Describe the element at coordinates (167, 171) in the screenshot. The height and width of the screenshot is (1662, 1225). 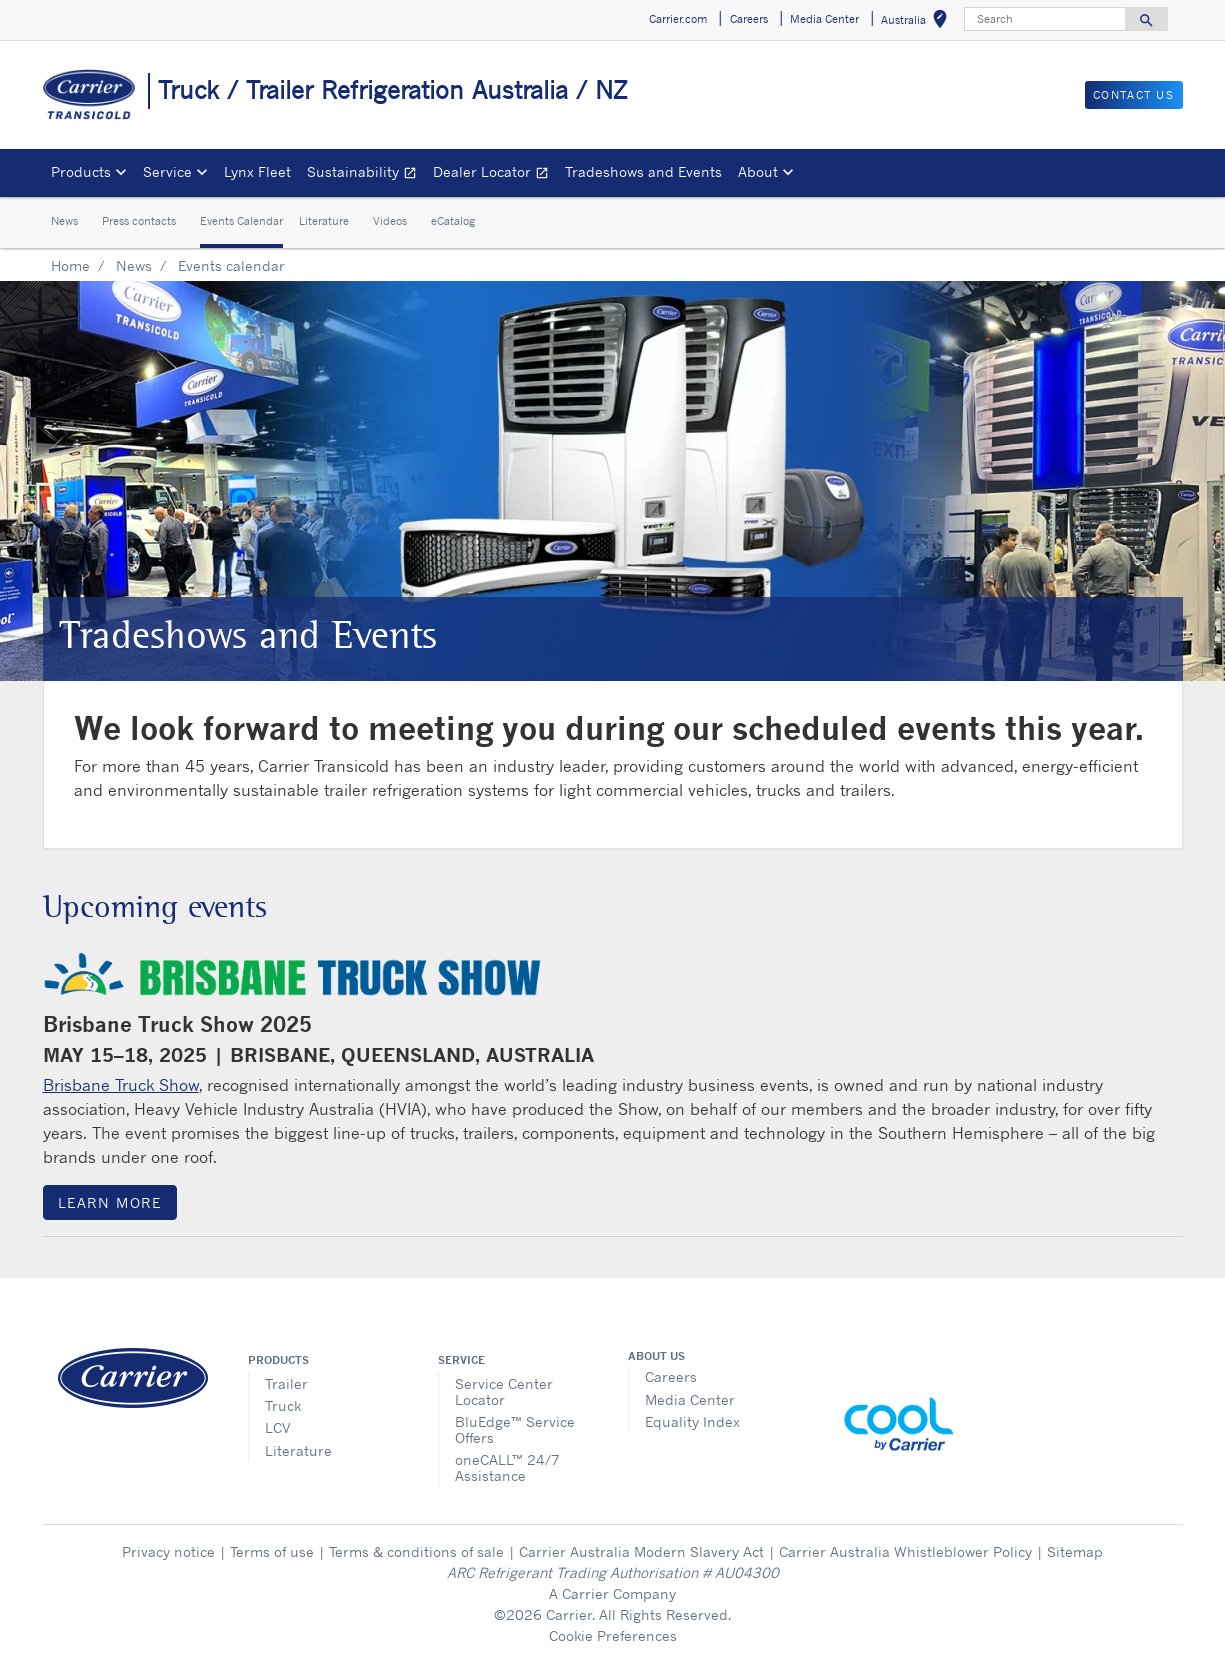
I see `Service [button]` at that location.